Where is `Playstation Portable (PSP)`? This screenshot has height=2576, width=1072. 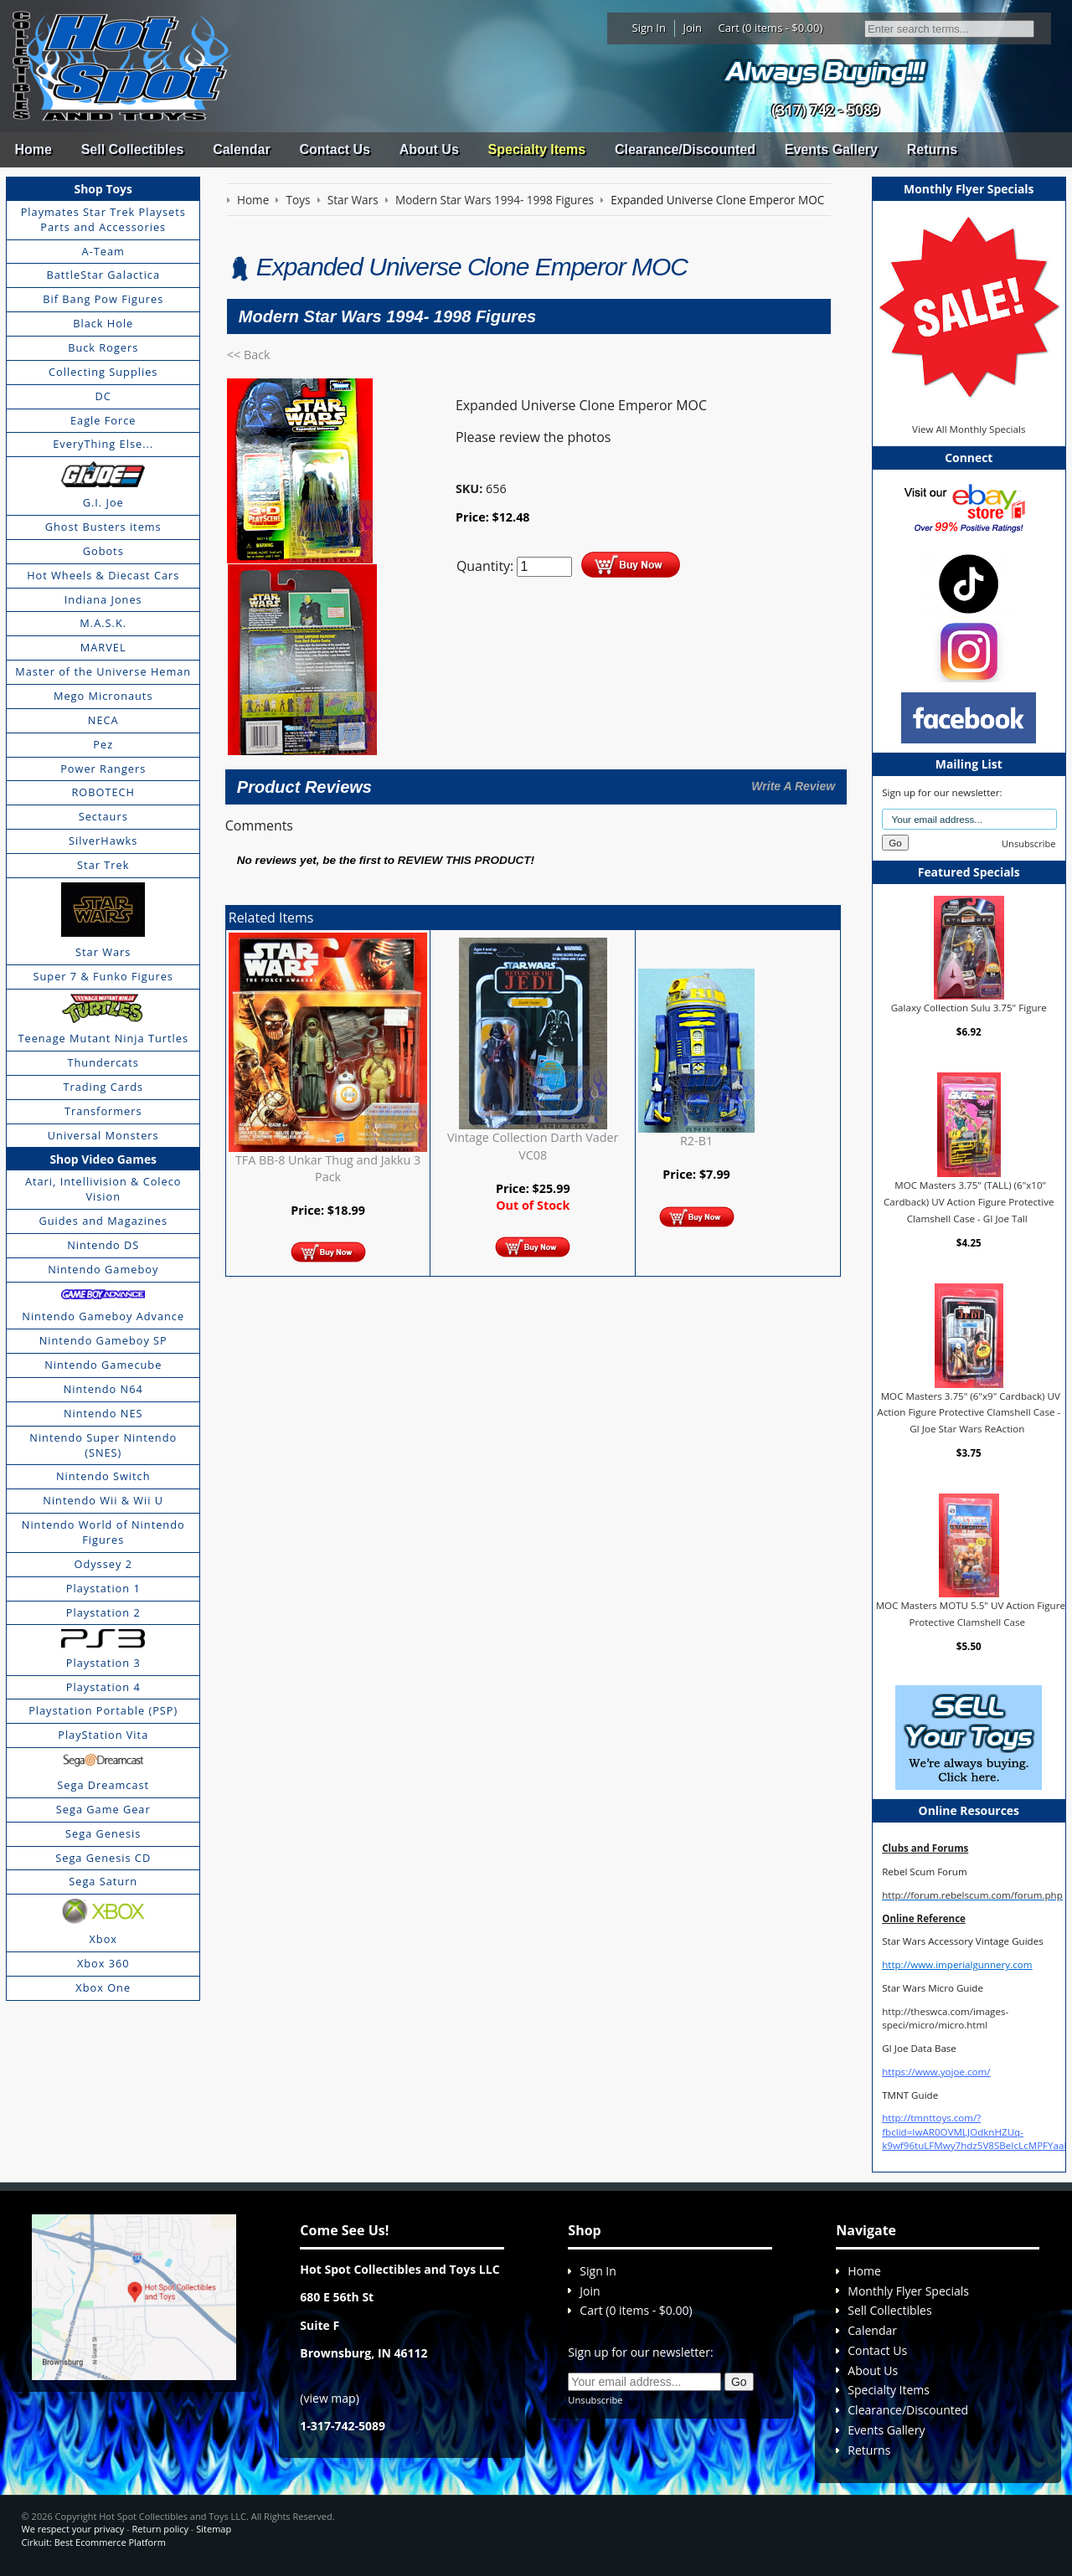
Playstation Portable (PSP) is located at coordinates (103, 1710).